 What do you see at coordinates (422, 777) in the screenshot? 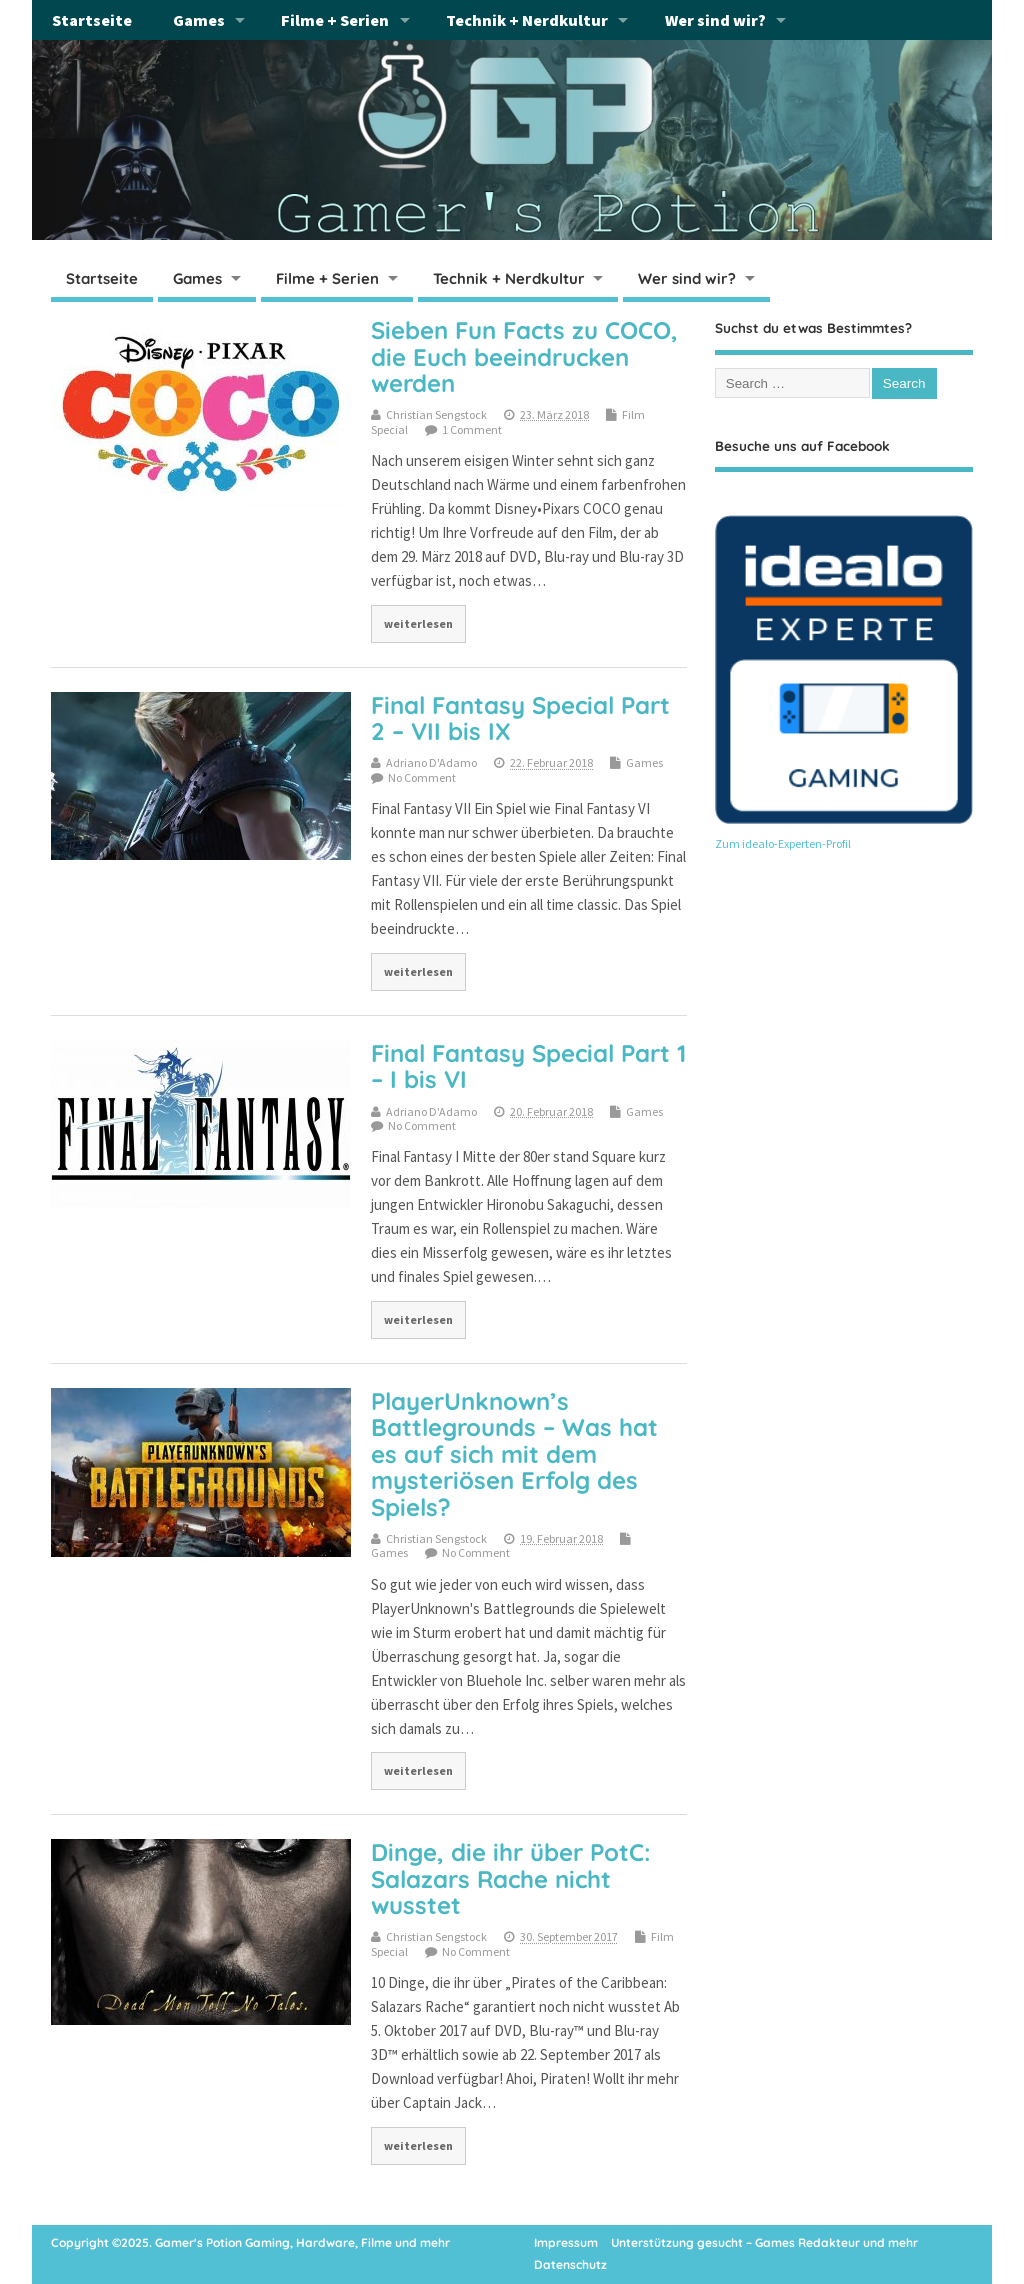
I see `No Comment` at bounding box center [422, 777].